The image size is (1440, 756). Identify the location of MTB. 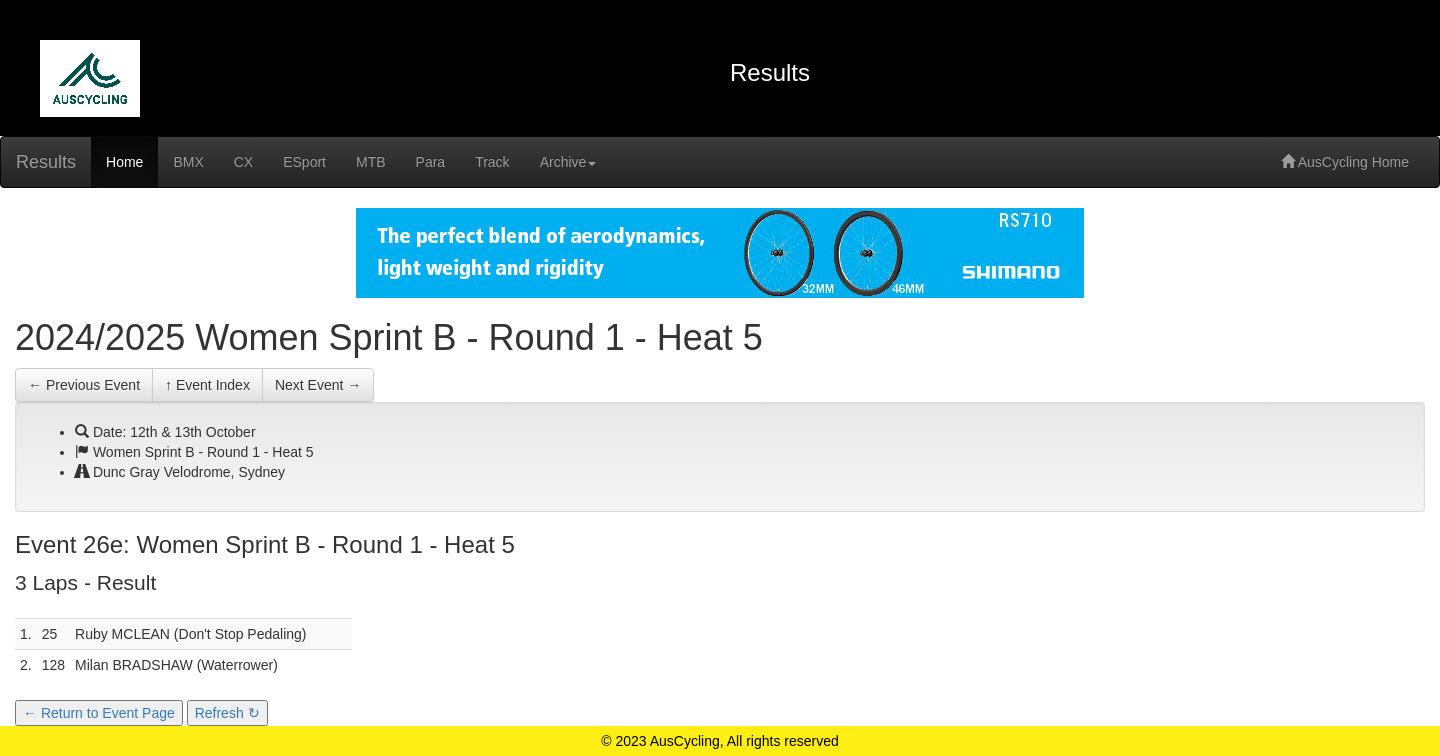
(371, 162).